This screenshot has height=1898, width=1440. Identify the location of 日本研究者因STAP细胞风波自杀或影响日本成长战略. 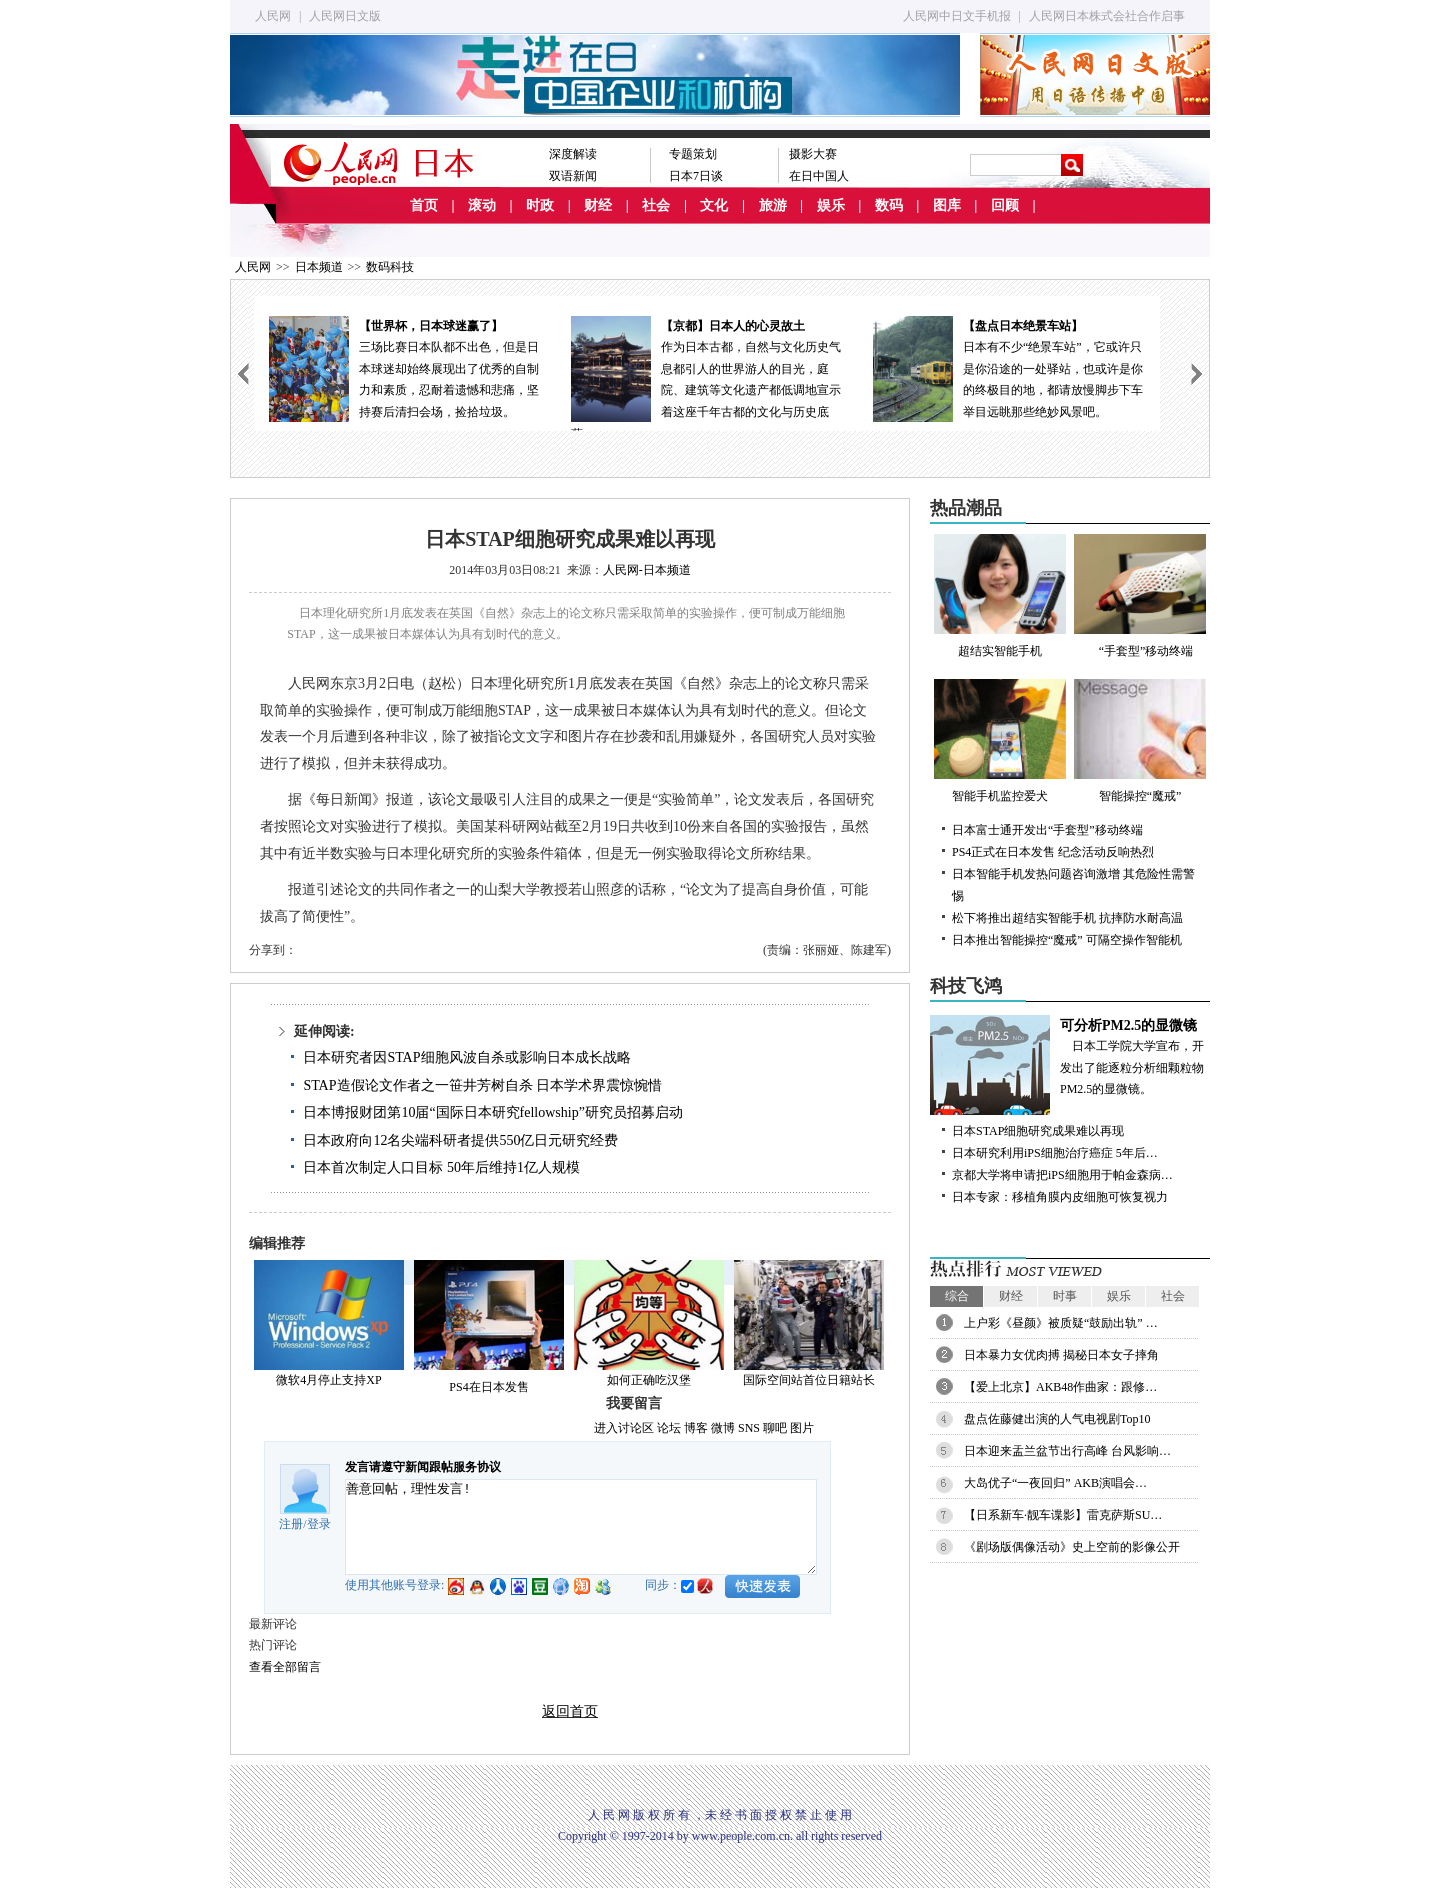
(466, 1057).